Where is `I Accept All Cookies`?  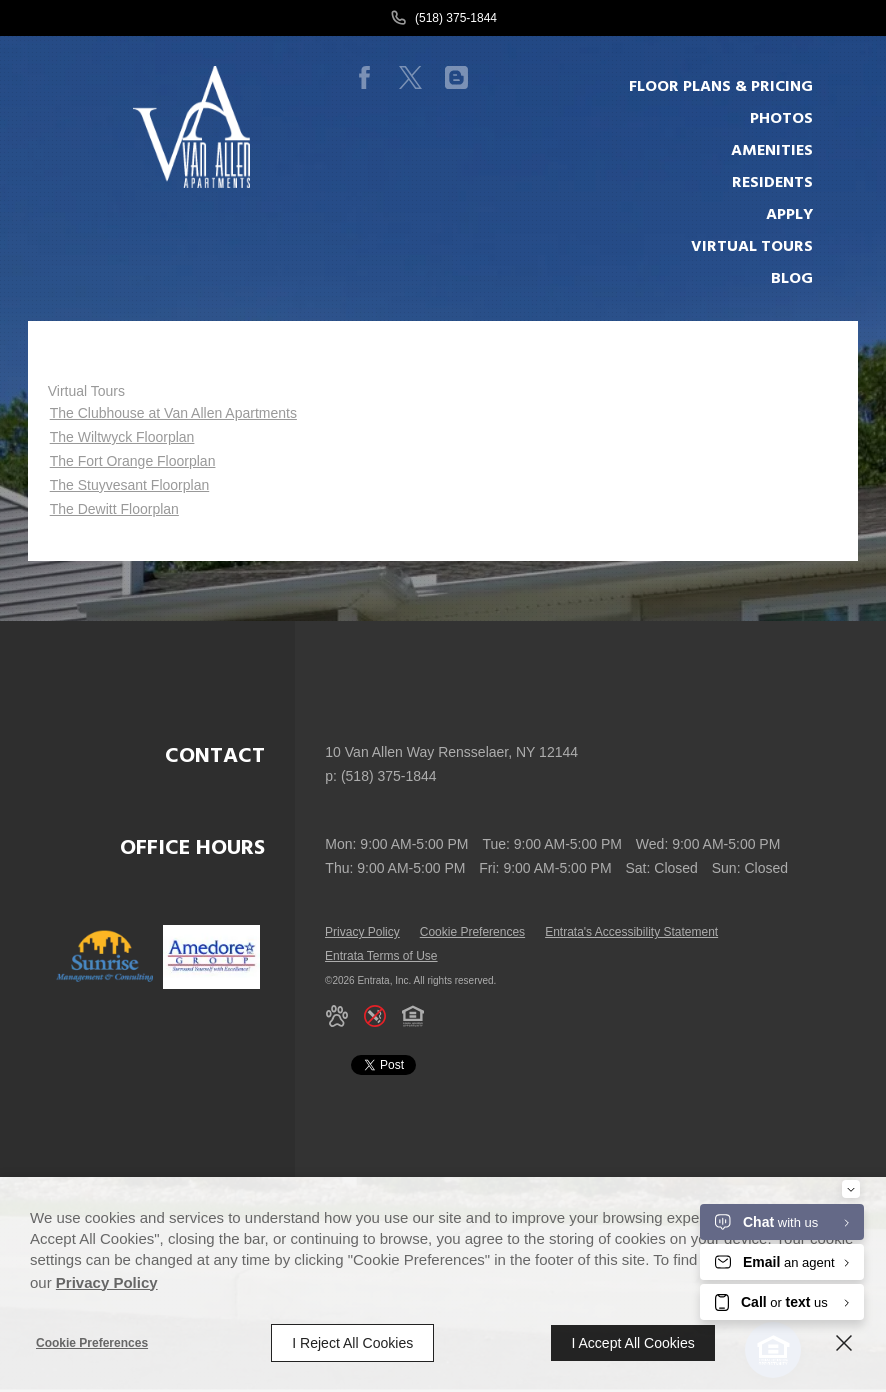 I Accept All Cookies is located at coordinates (632, 1343).